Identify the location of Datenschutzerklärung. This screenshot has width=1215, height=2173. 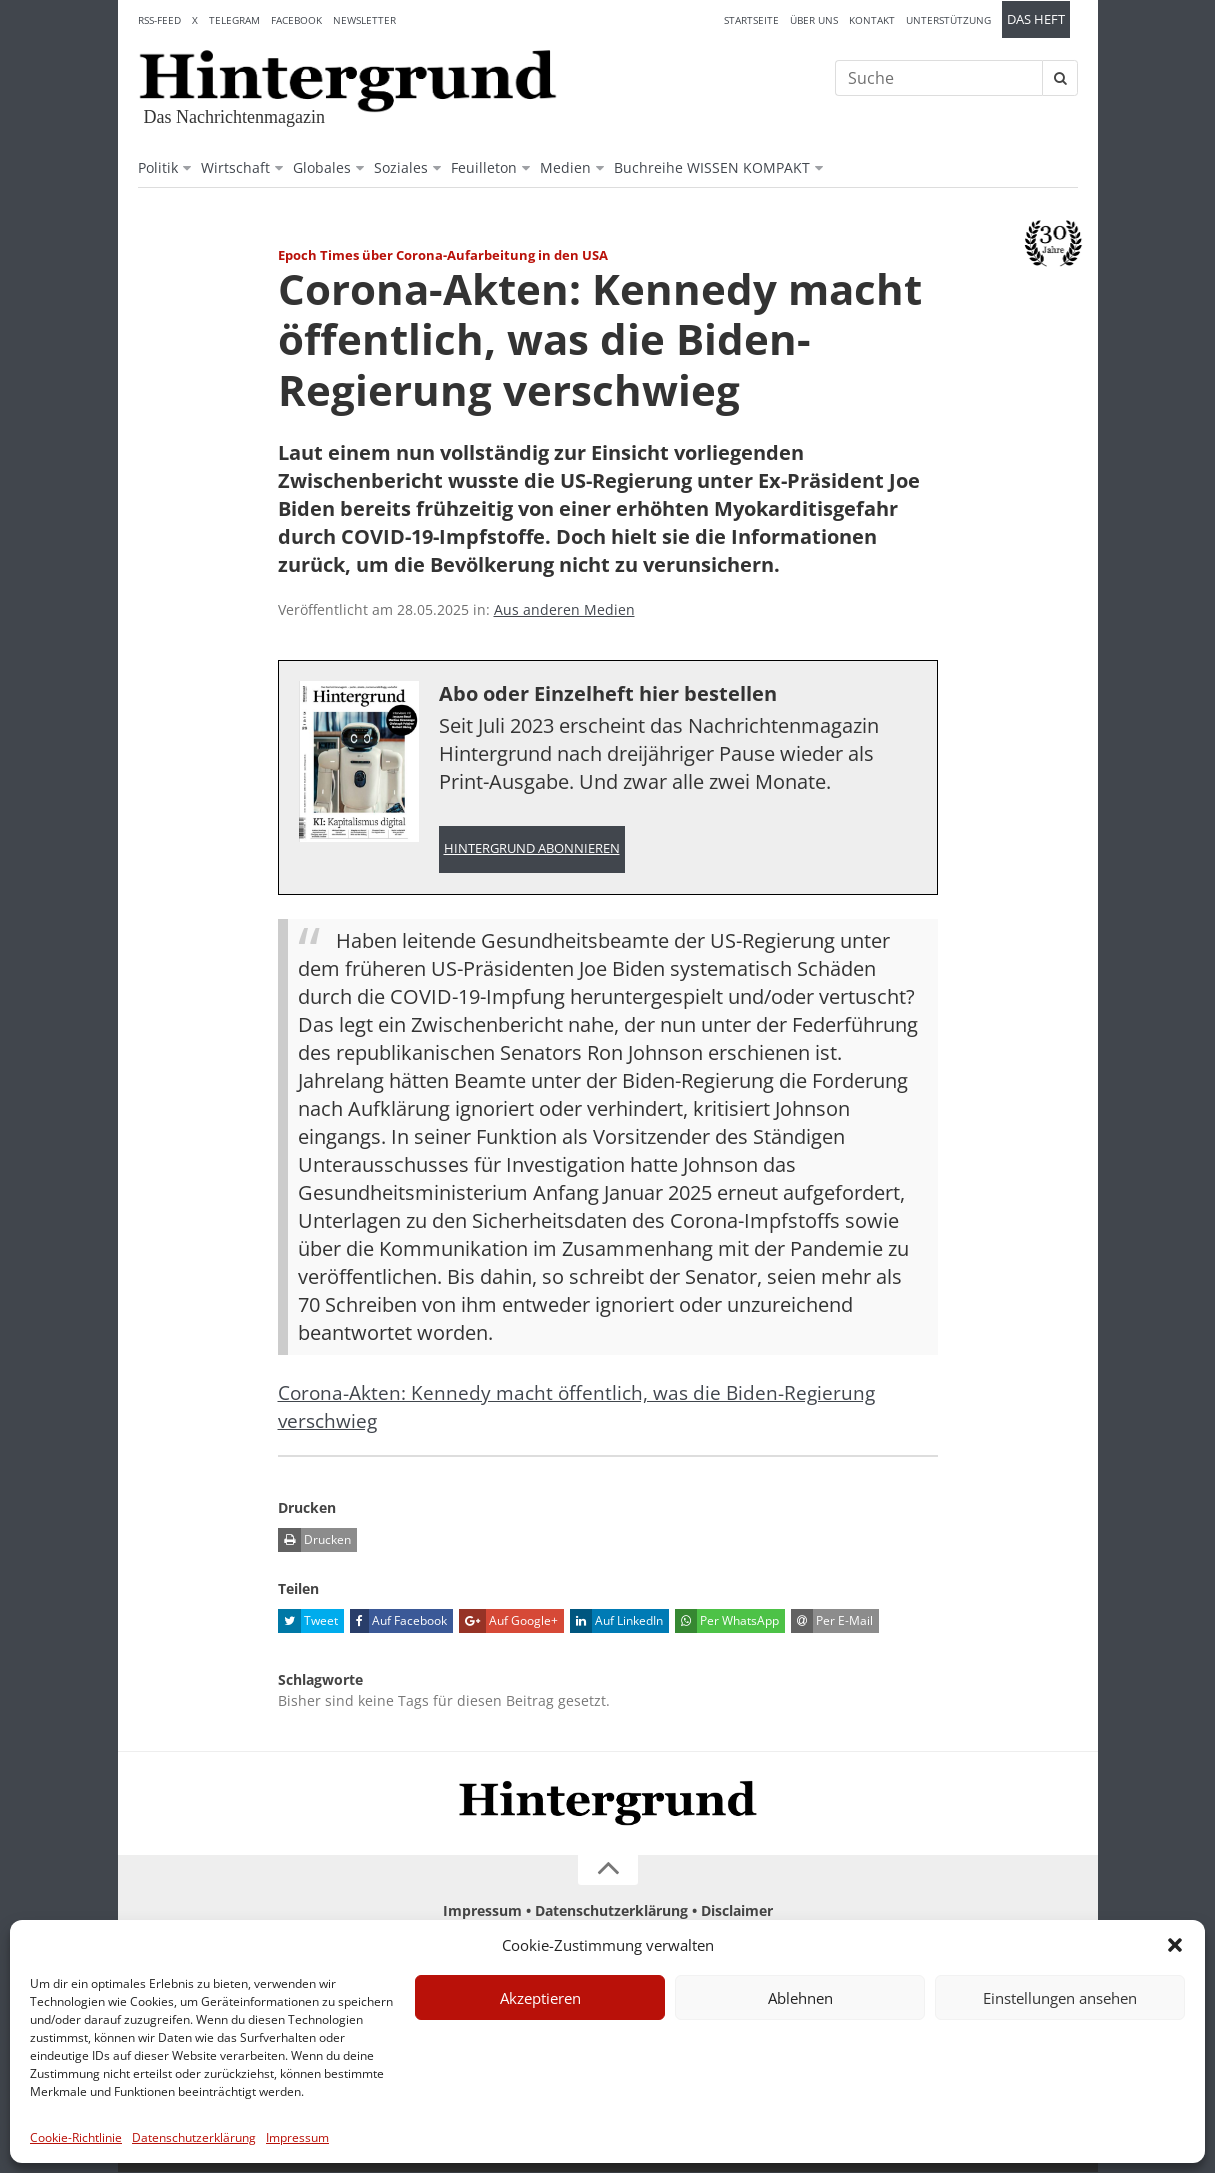
(194, 2137).